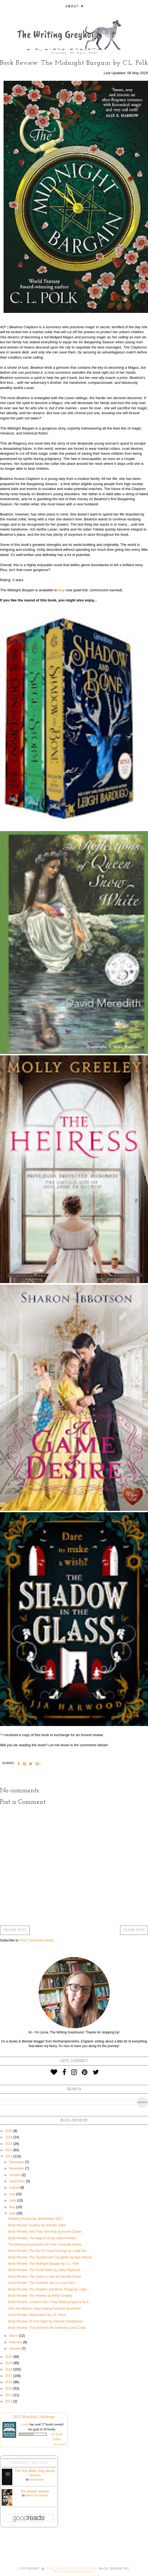 This screenshot has height=2576, width=148. I want to click on February, so click(16, 2342).